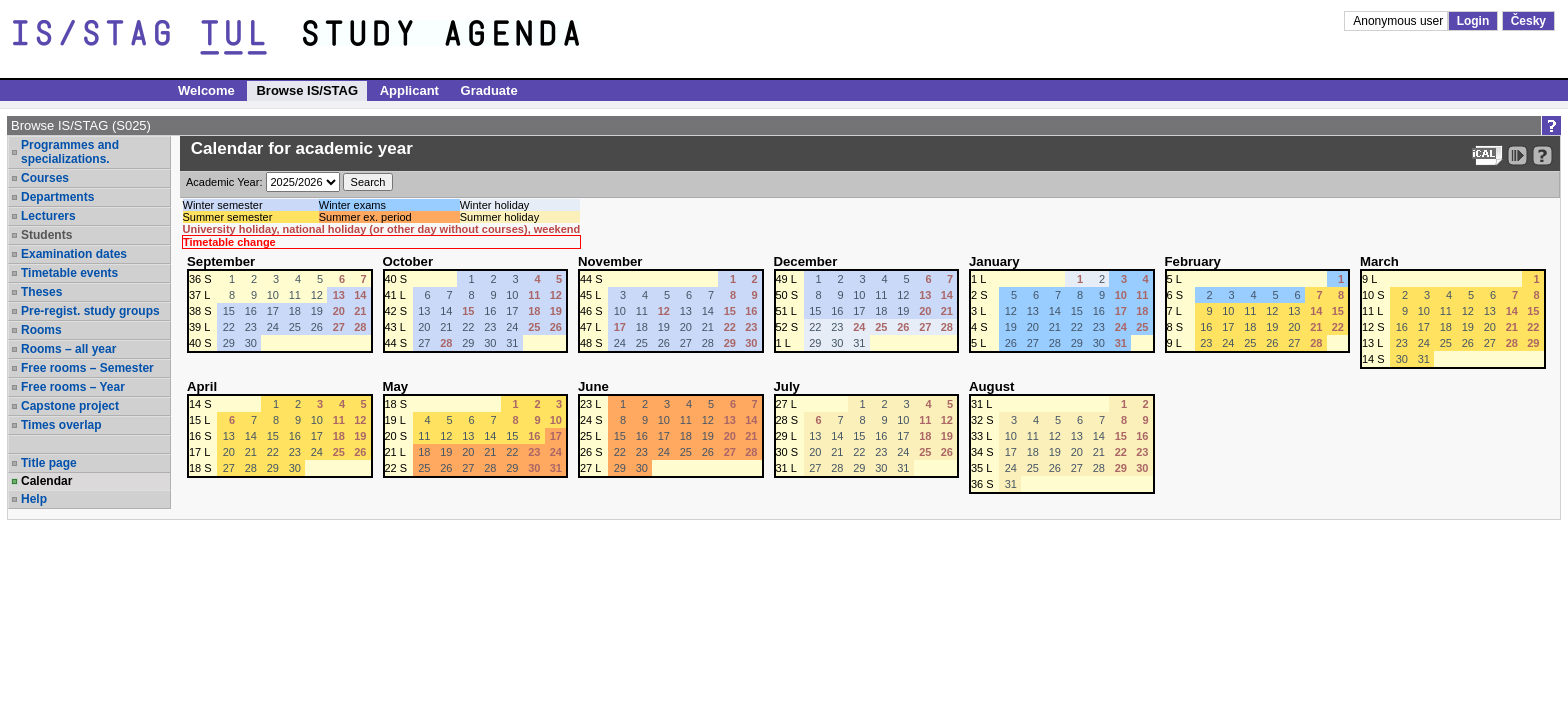  I want to click on Times overlap, so click(61, 425).